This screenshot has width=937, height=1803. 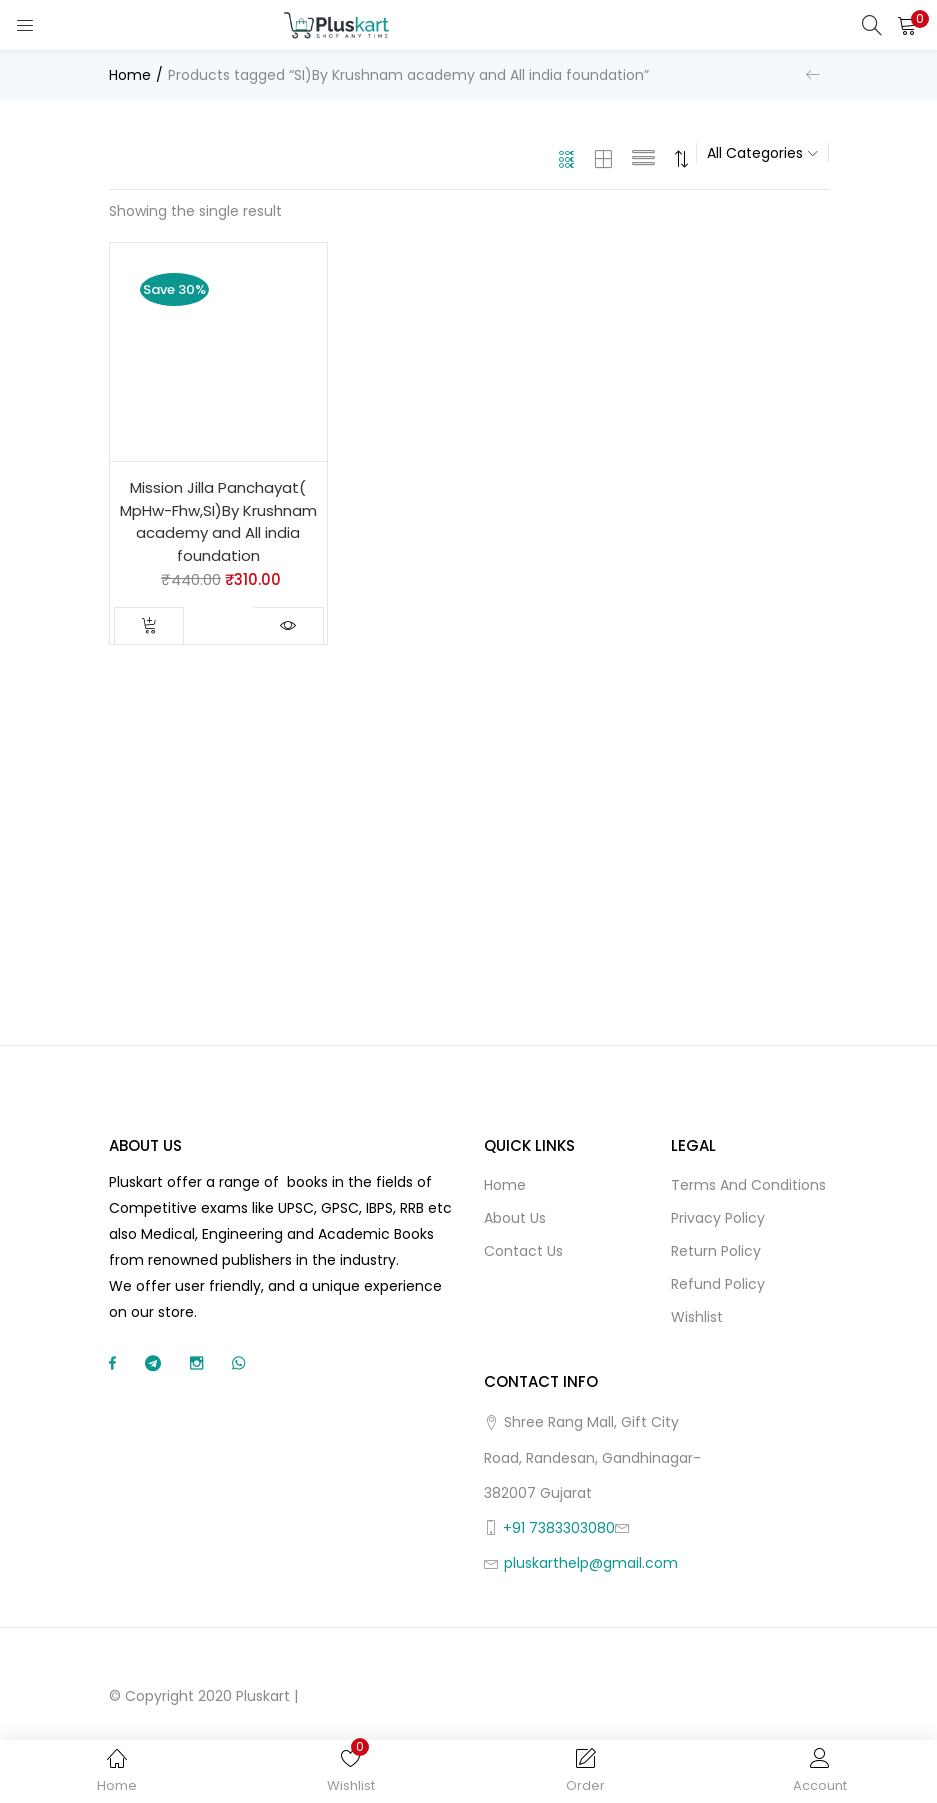 What do you see at coordinates (218, 521) in the screenshot?
I see `Mission Jilla Panchayat( MpHw-Fhw,SI)By Krushnam academy and All india foundation` at bounding box center [218, 521].